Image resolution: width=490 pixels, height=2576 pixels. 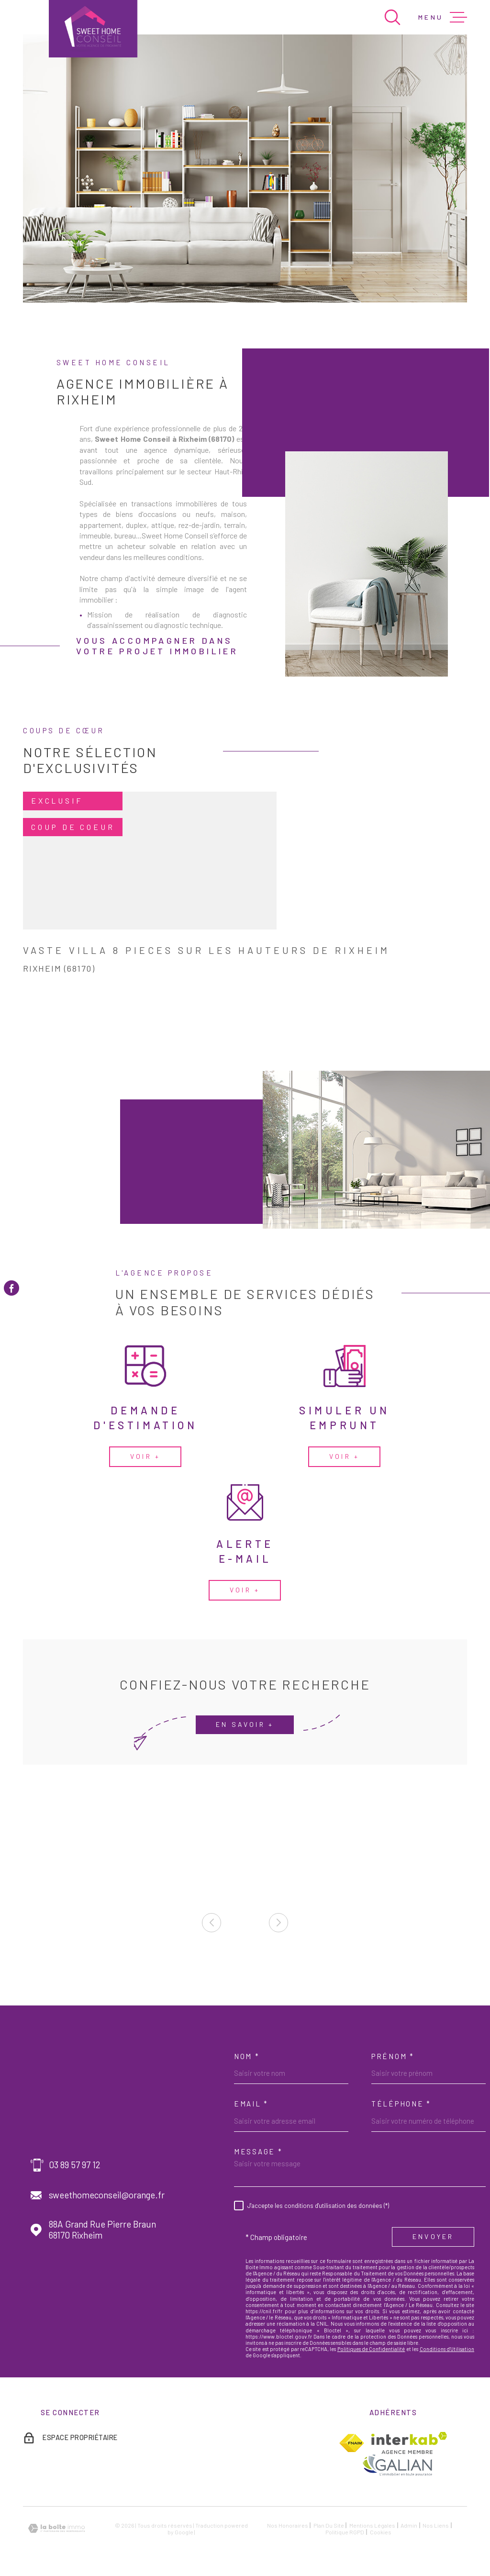 What do you see at coordinates (433, 2237) in the screenshot?
I see `Envoyer` at bounding box center [433, 2237].